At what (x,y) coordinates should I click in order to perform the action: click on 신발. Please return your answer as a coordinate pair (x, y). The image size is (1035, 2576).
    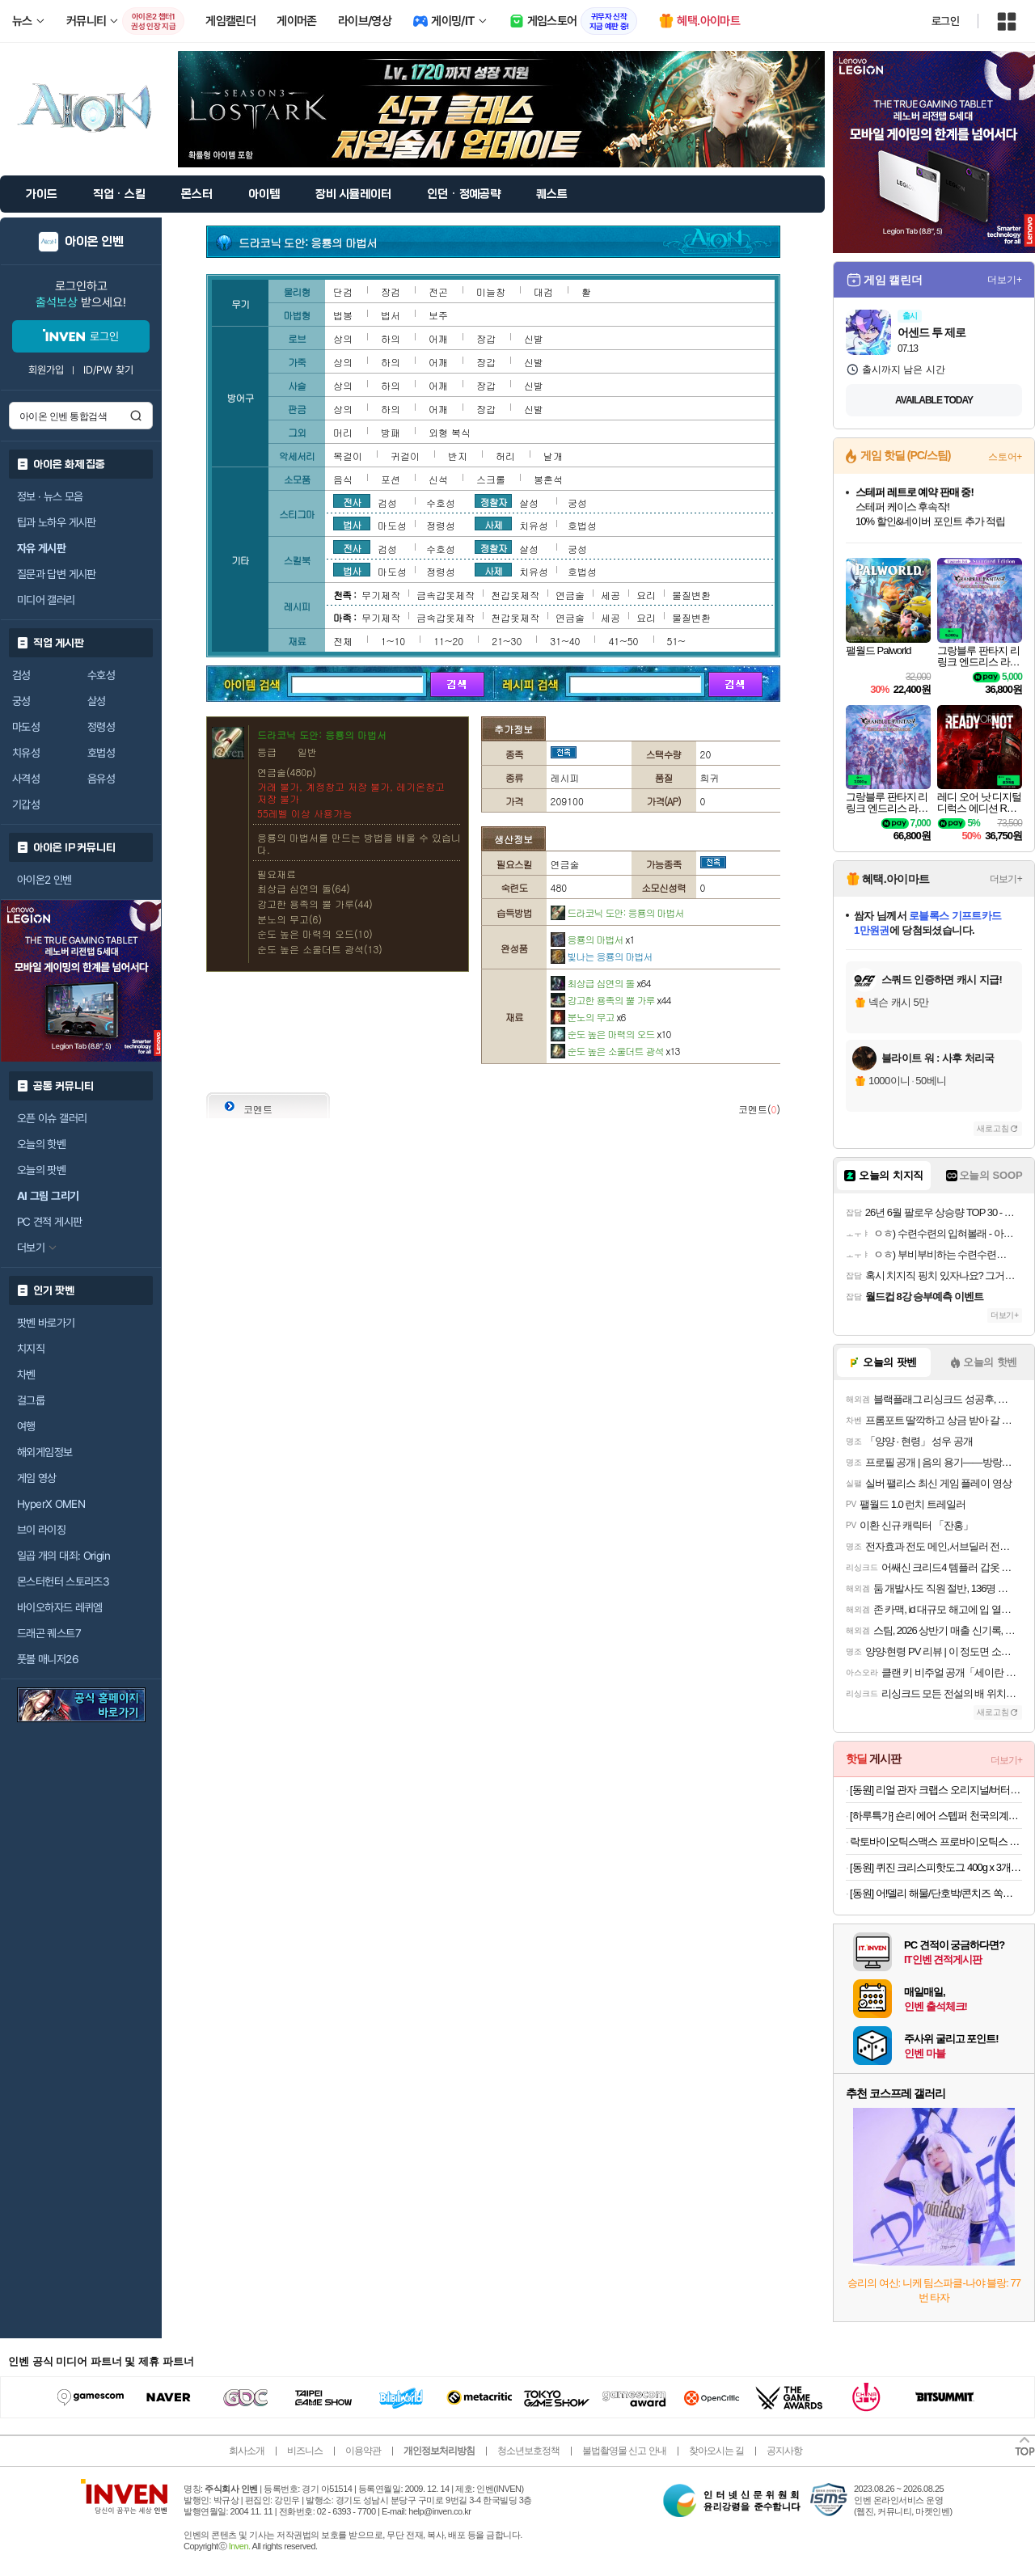
    Looking at the image, I should click on (533, 338).